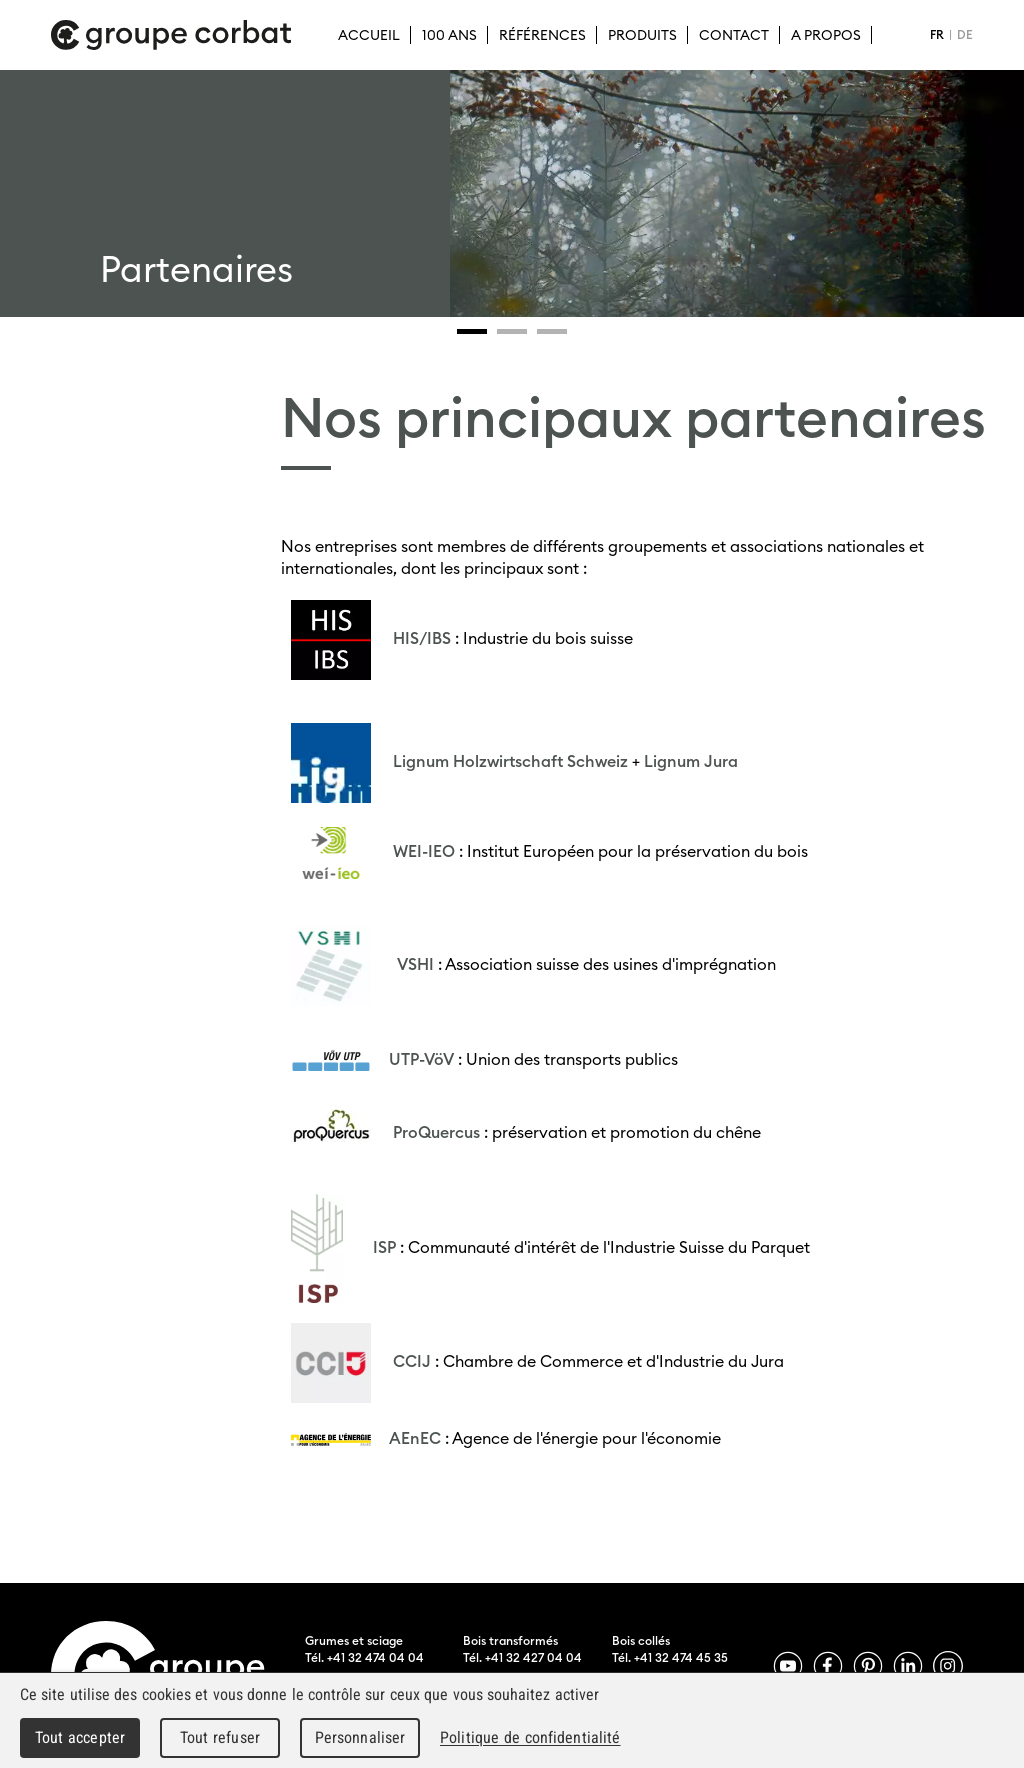 This screenshot has height=1768, width=1024. Describe the element at coordinates (965, 34) in the screenshot. I see `DE` at that location.